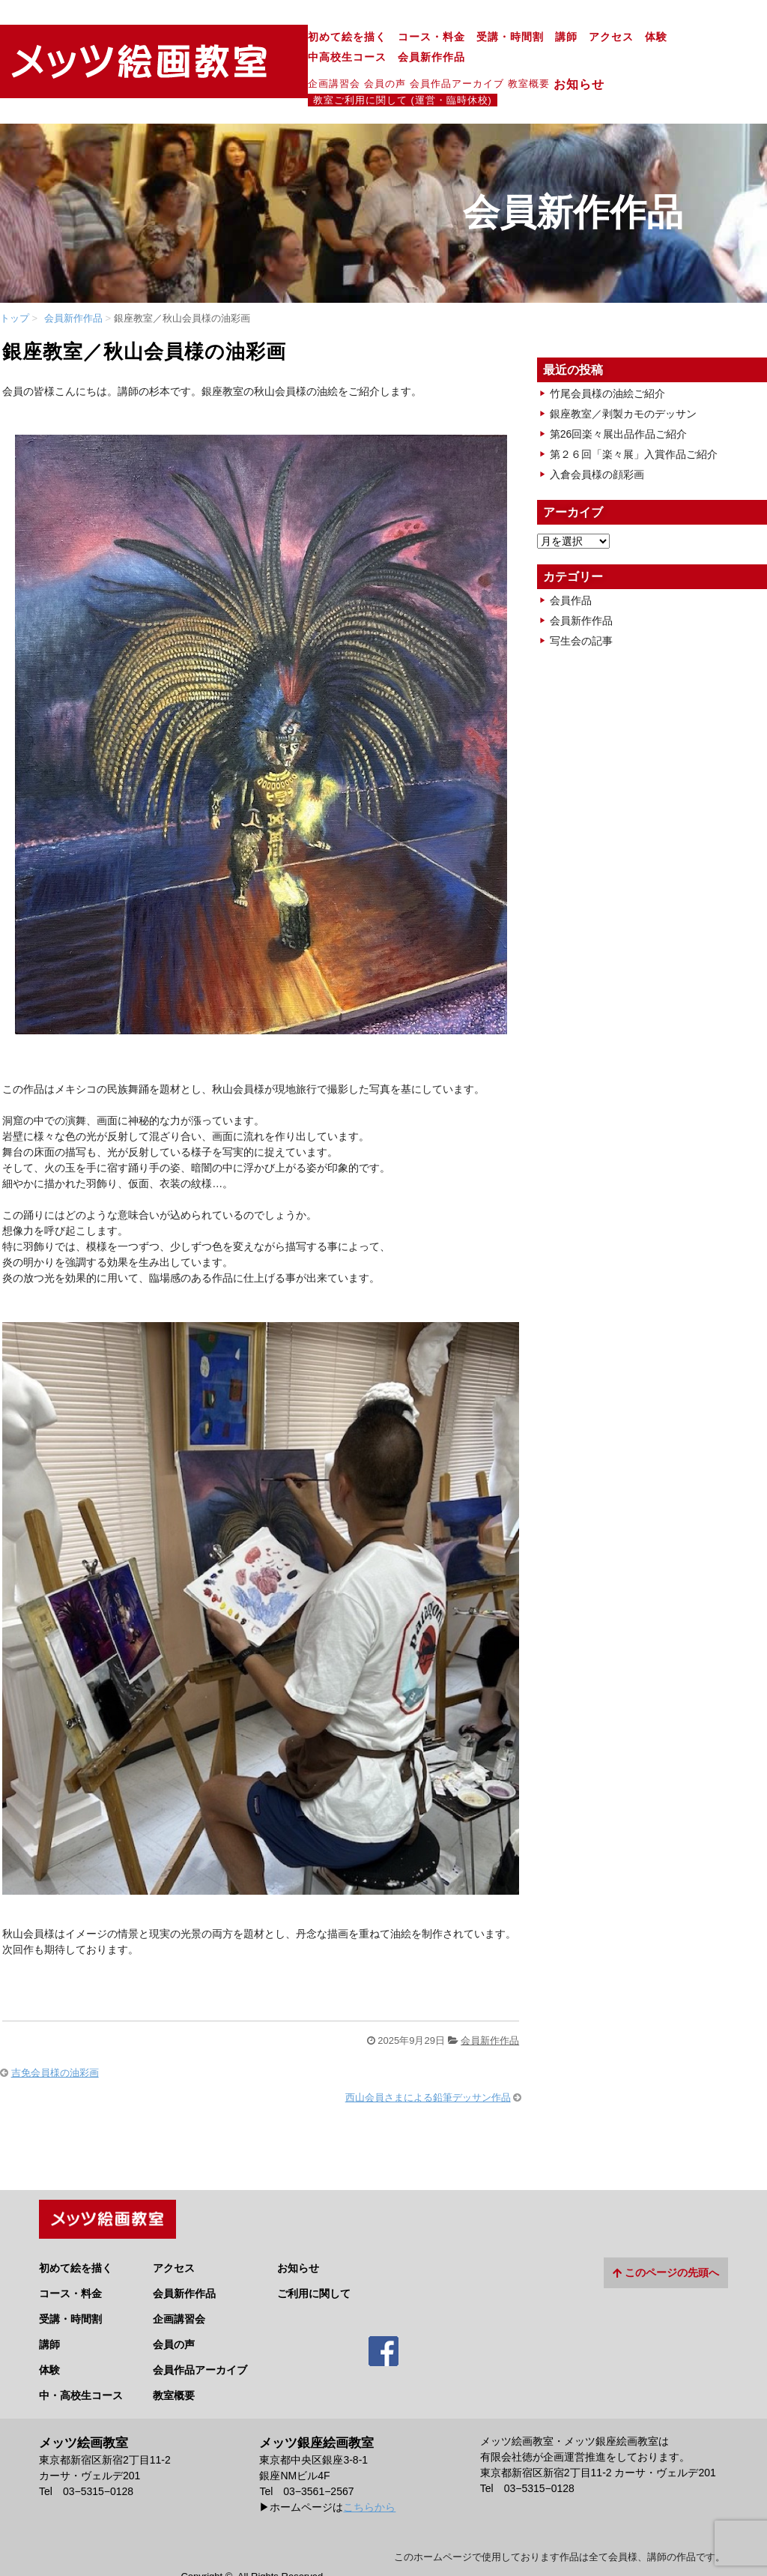 This screenshot has width=767, height=2576. I want to click on こちらから, so click(369, 2467).